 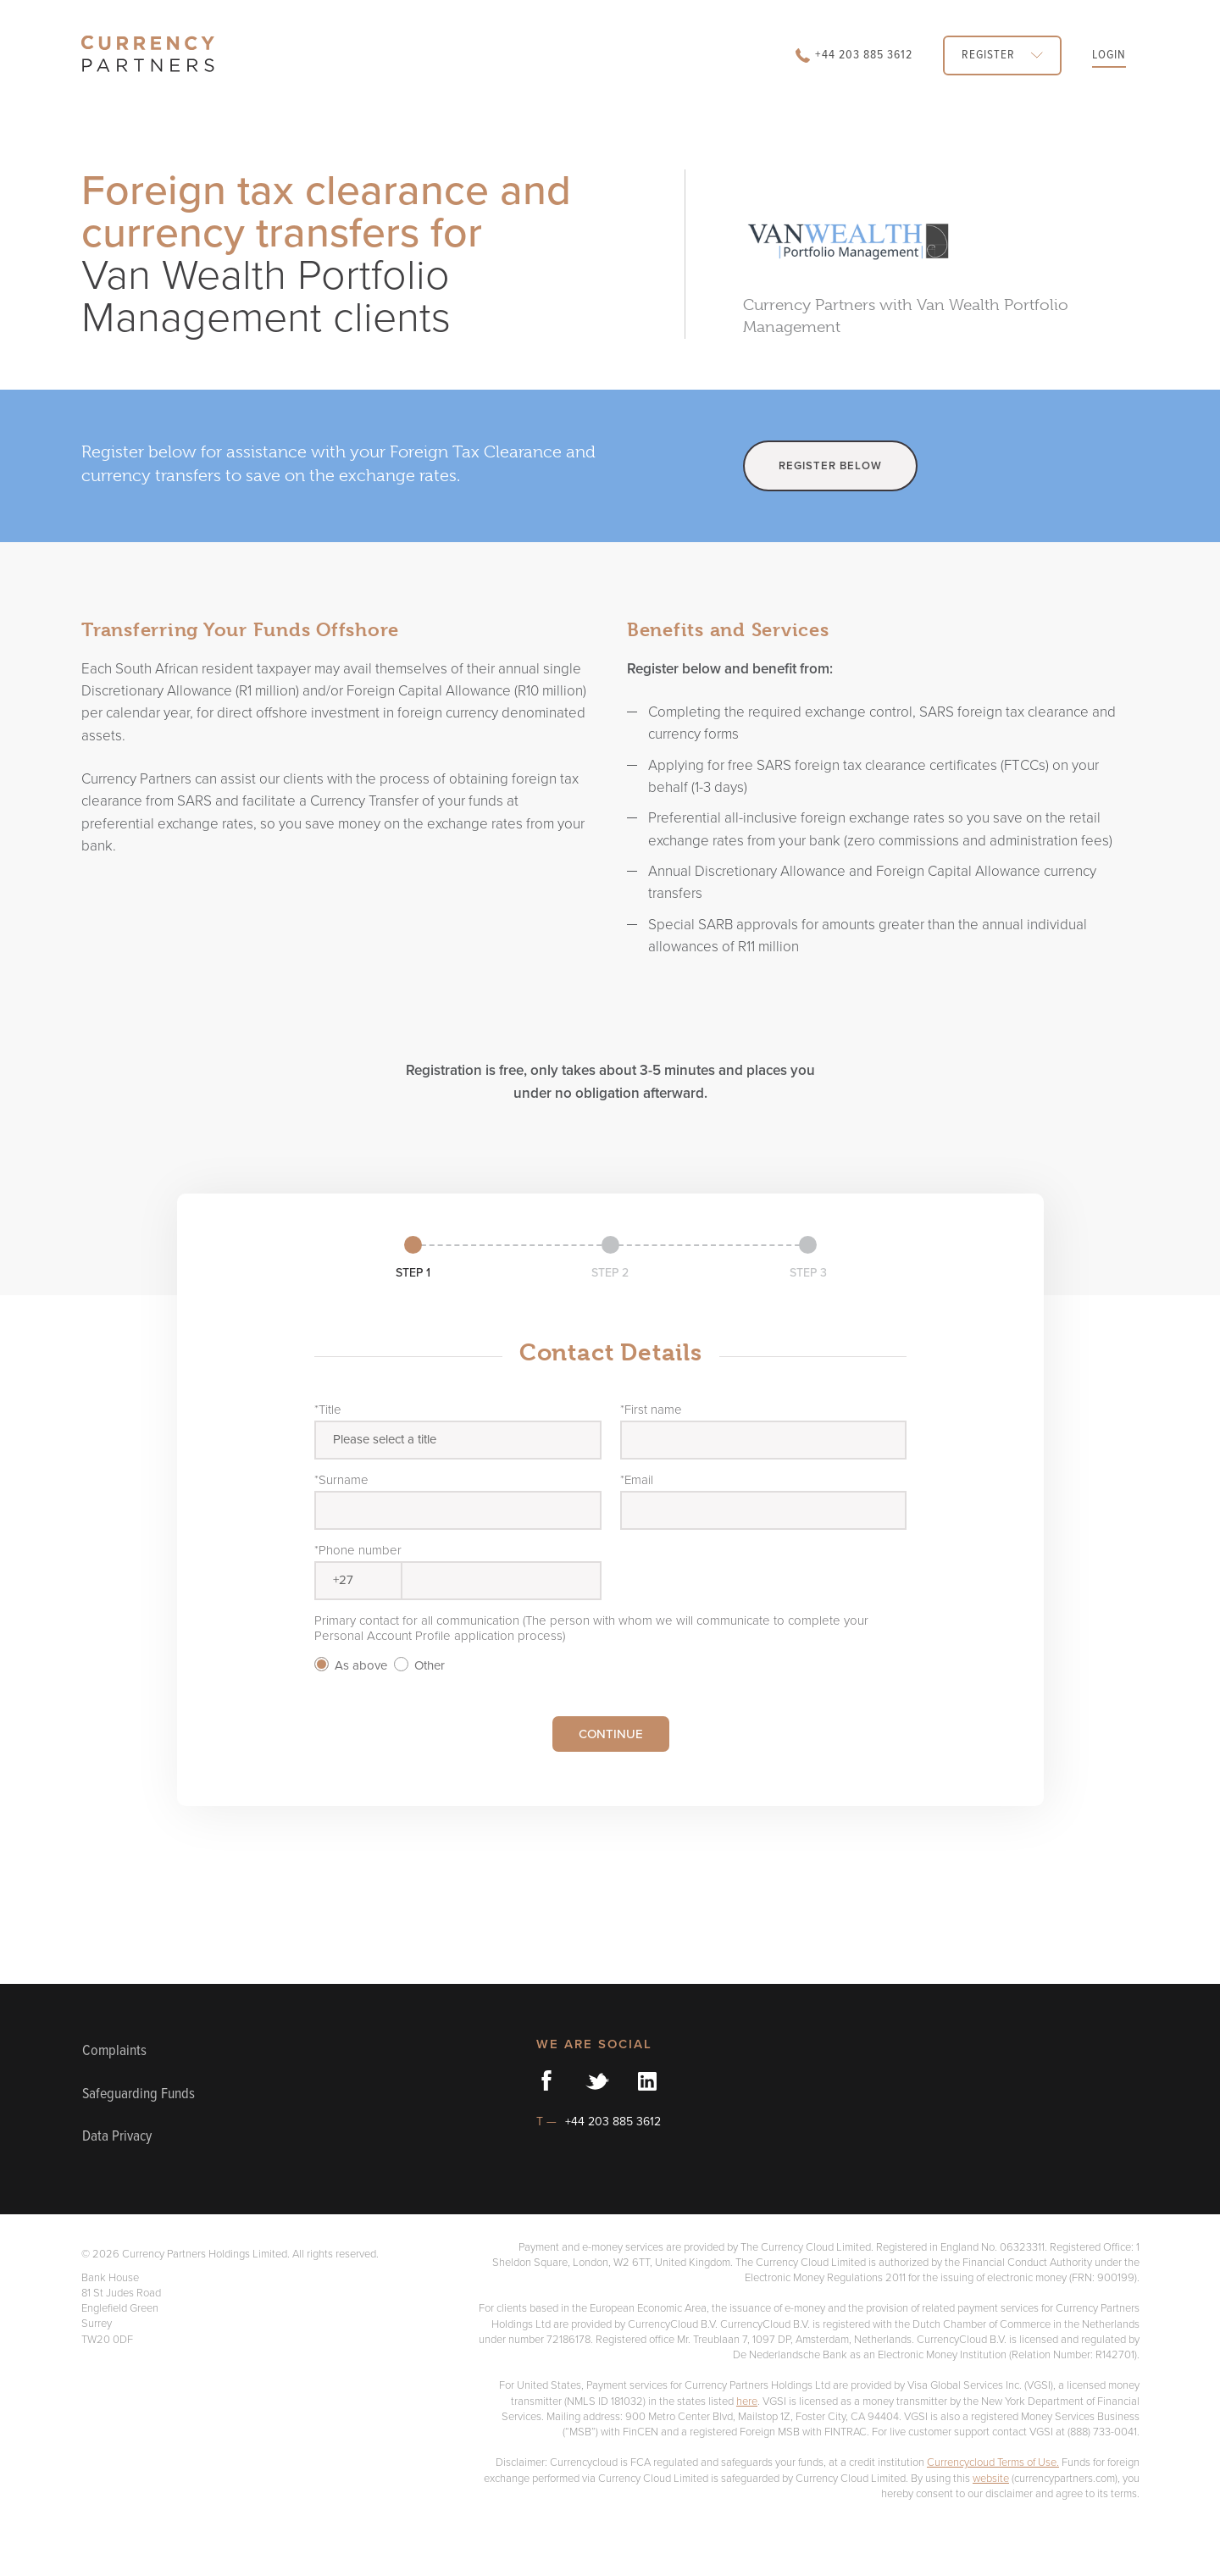 I want to click on REGISTER, so click(x=982, y=55).